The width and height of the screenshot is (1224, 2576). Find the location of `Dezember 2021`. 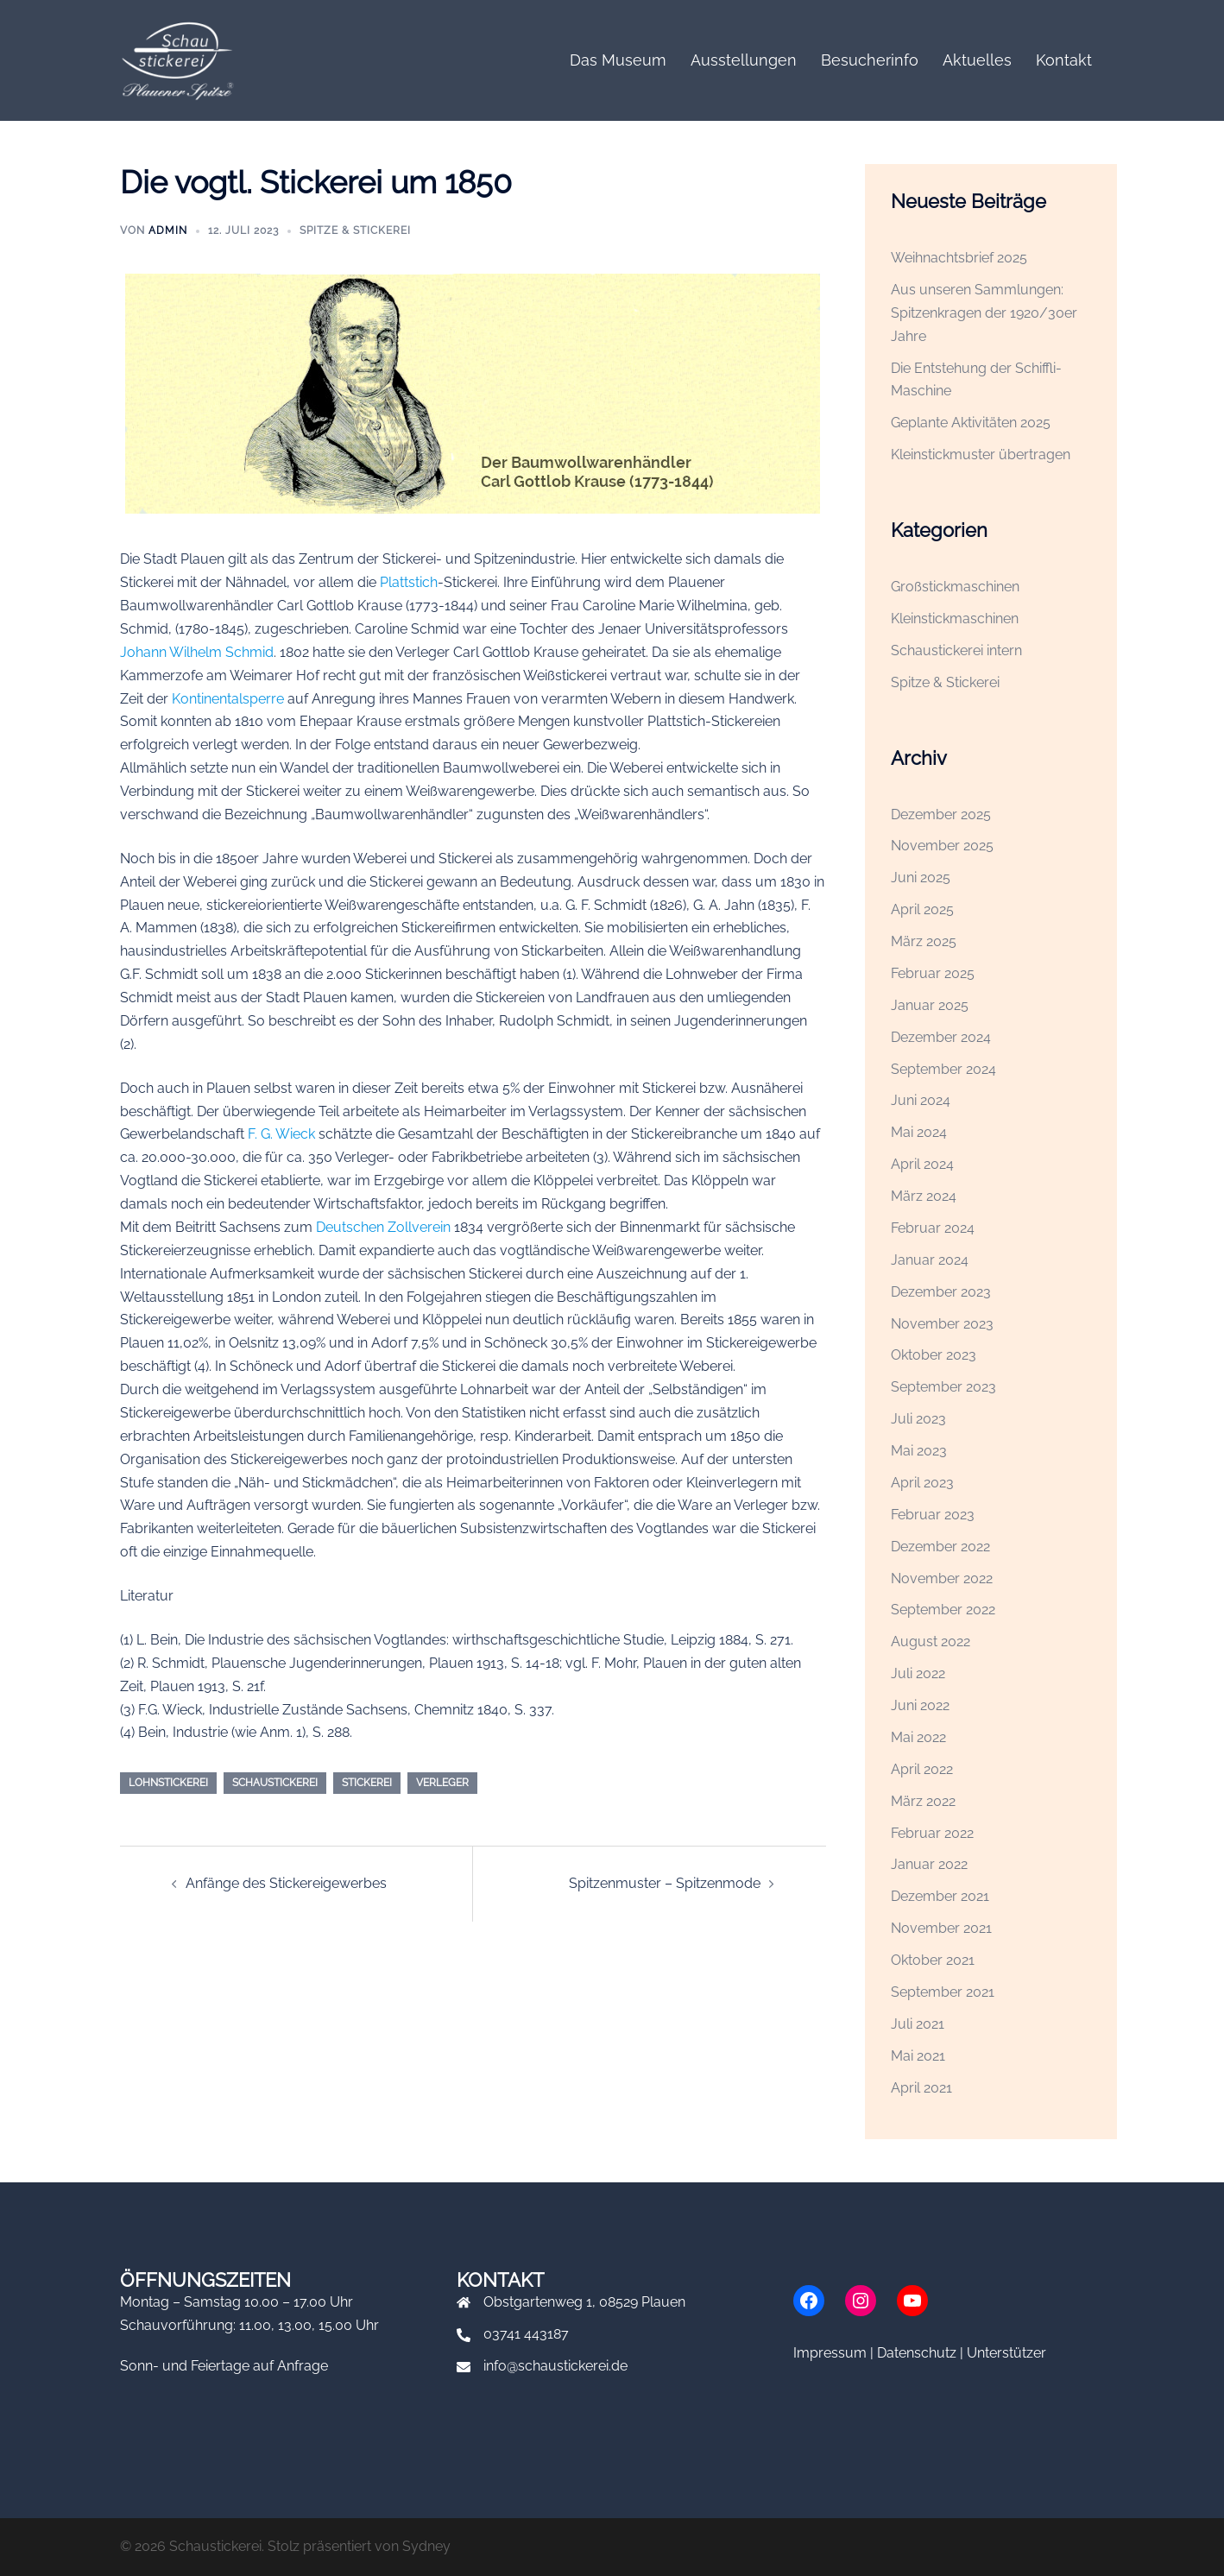

Dezember 2021 is located at coordinates (940, 1896).